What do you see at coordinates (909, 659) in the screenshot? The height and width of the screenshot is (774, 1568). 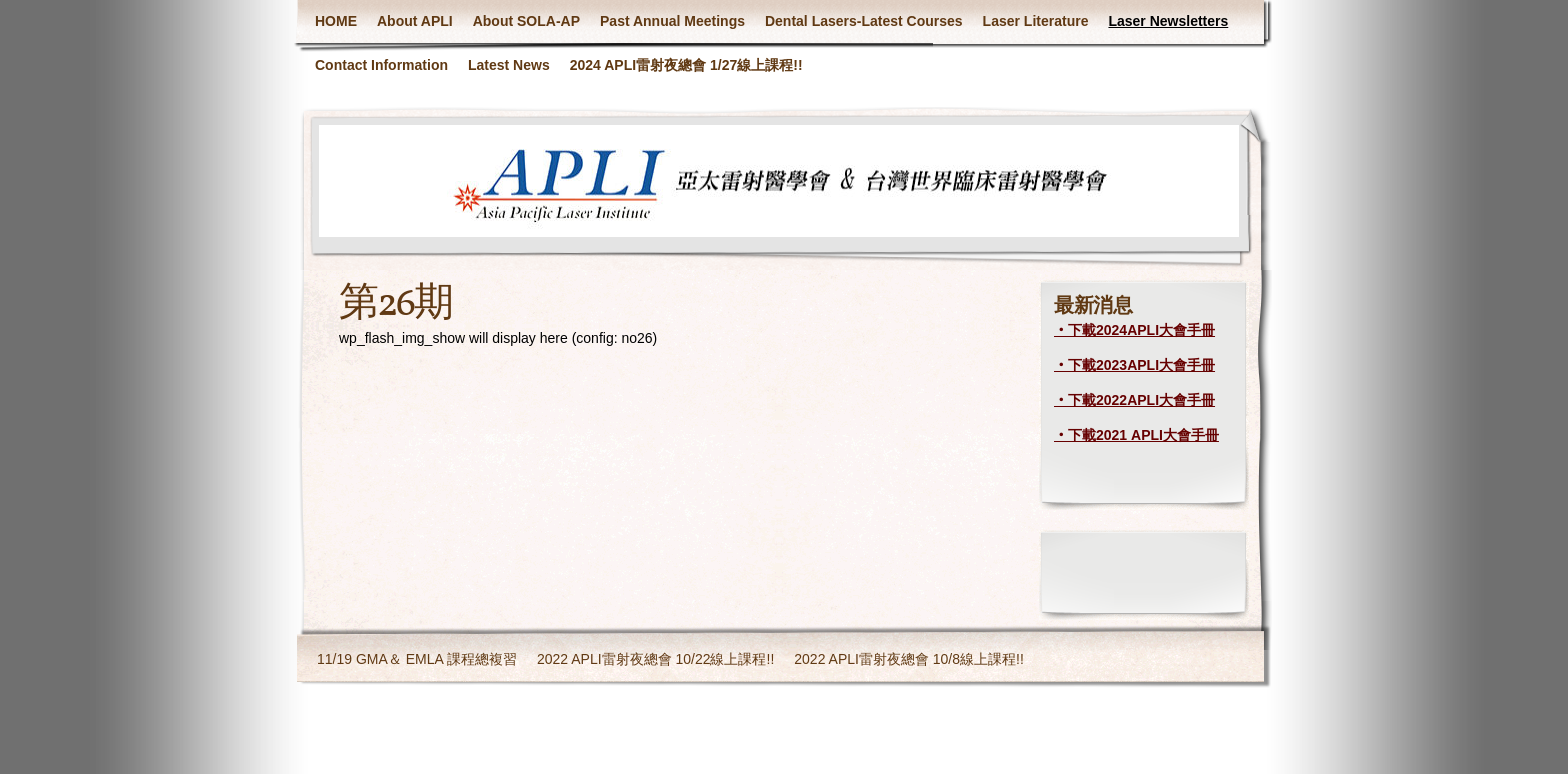 I see `2022 APLI雷射夜總會 10/8線上課程!!` at bounding box center [909, 659].